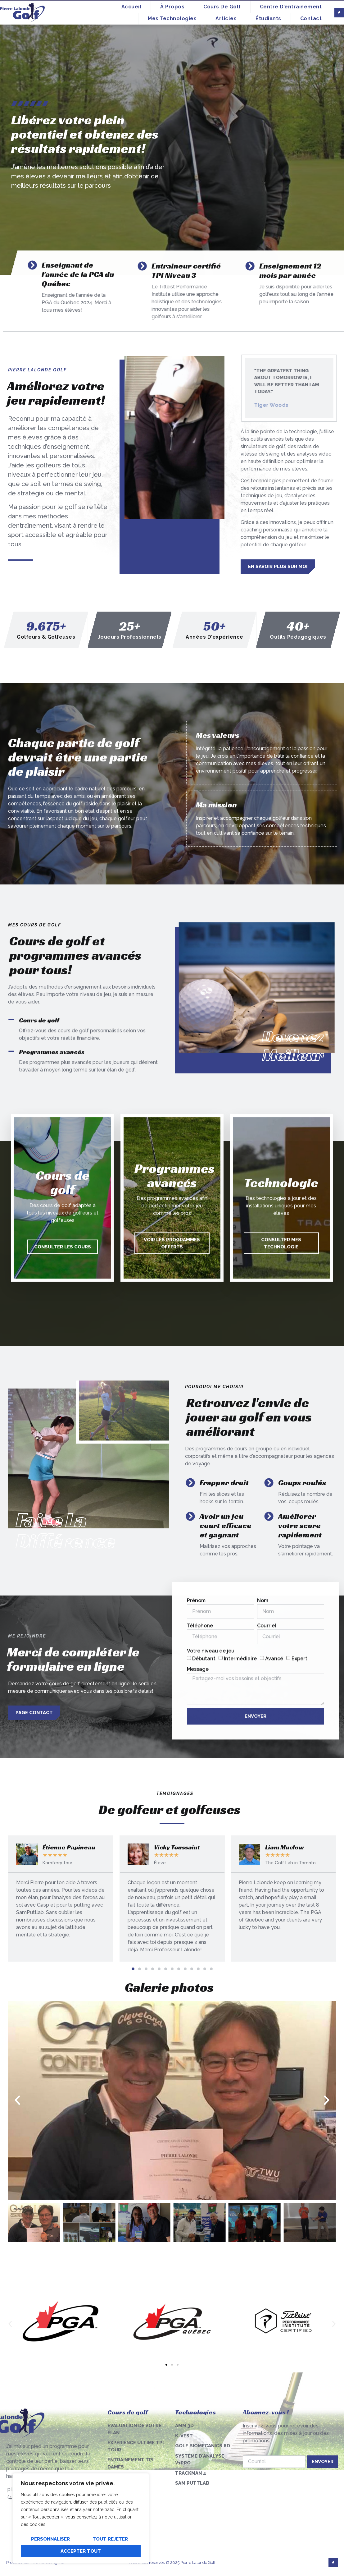  What do you see at coordinates (131, 7) in the screenshot?
I see `Accueil` at bounding box center [131, 7].